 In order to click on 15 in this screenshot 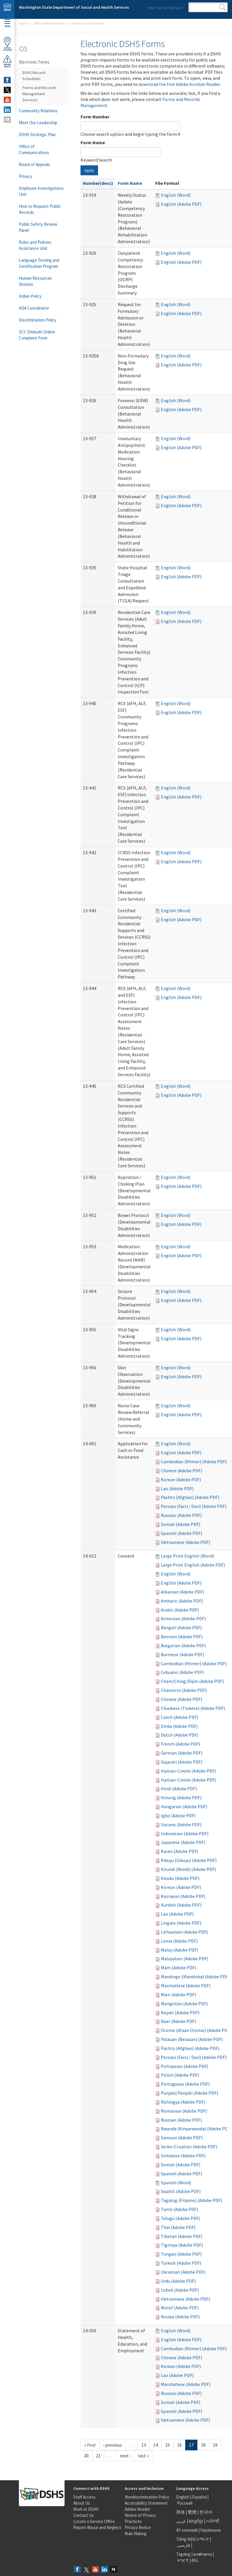, I will do `click(167, 2445)`.